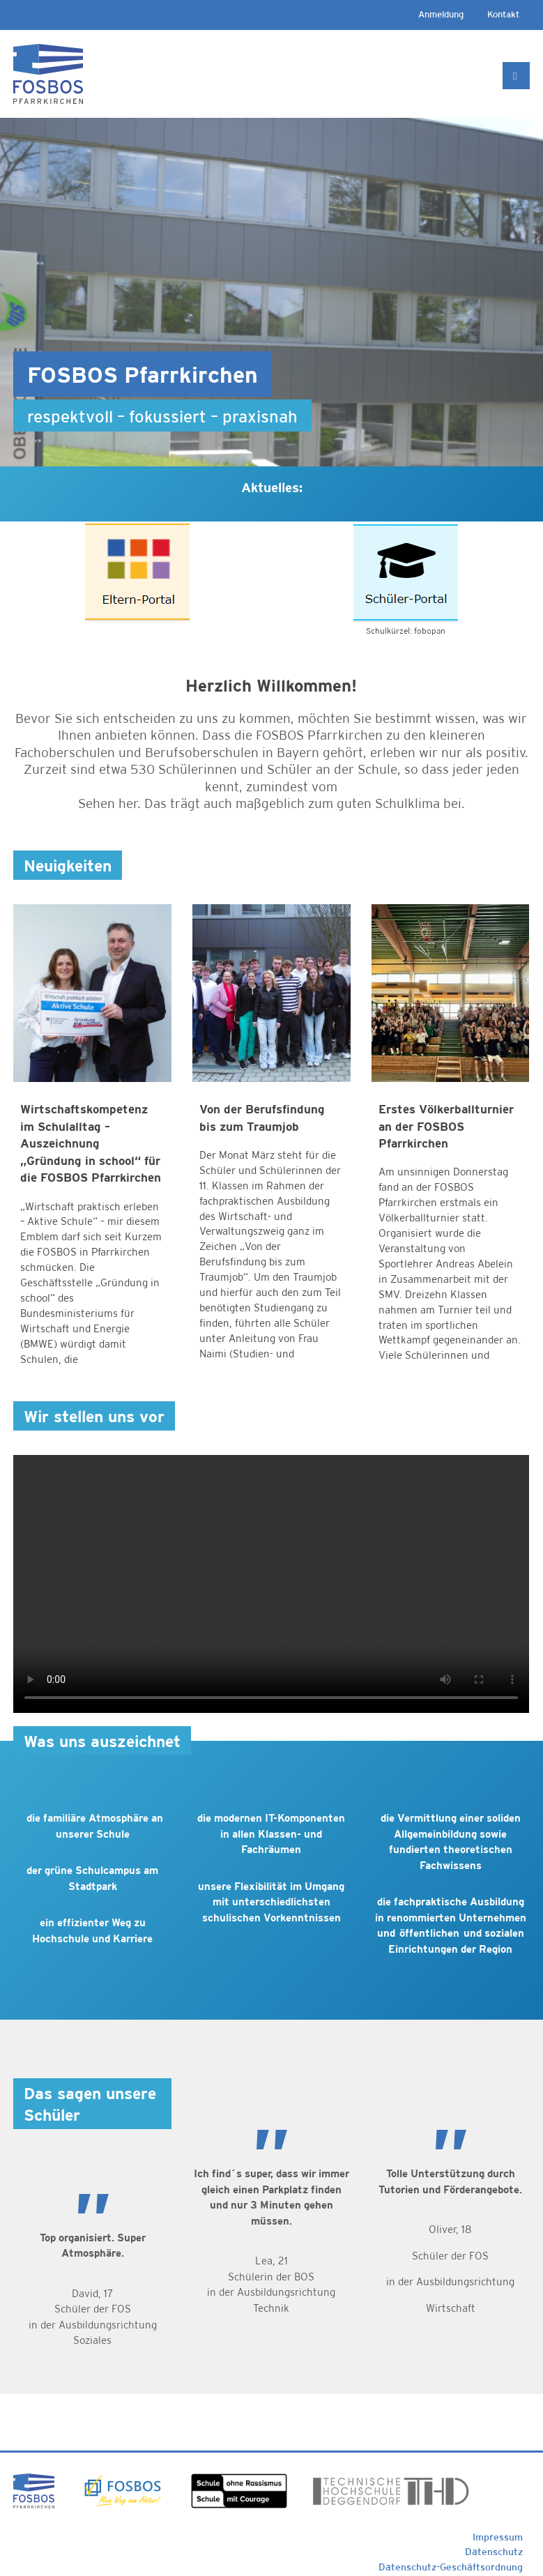  Describe the element at coordinates (494, 2551) in the screenshot. I see `Datenschutz` at that location.